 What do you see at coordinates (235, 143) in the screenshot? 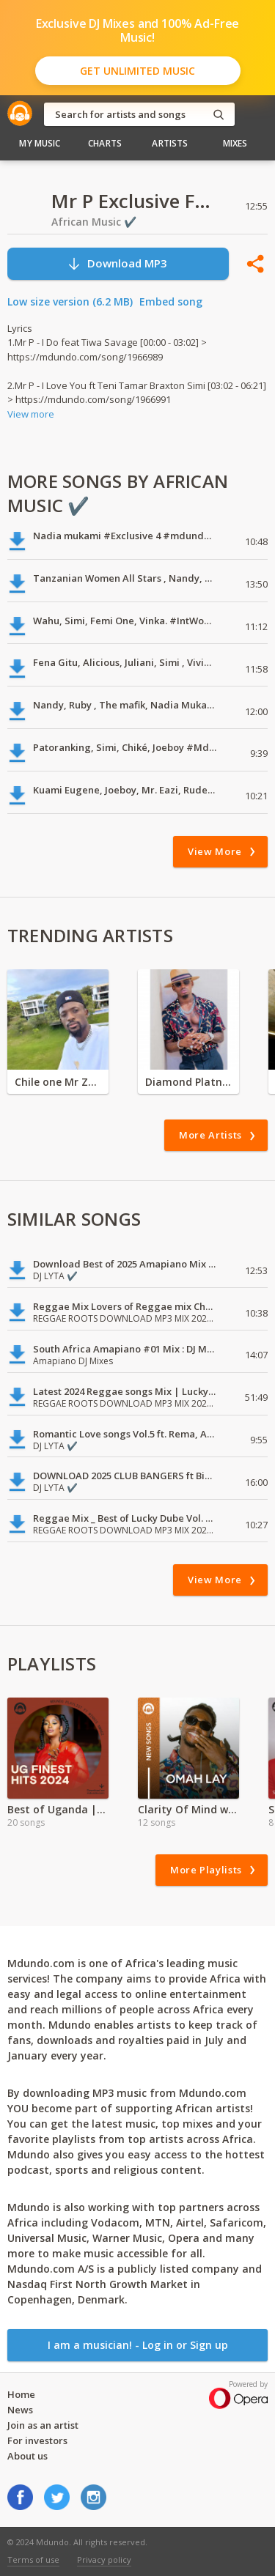
I see `Mixes` at bounding box center [235, 143].